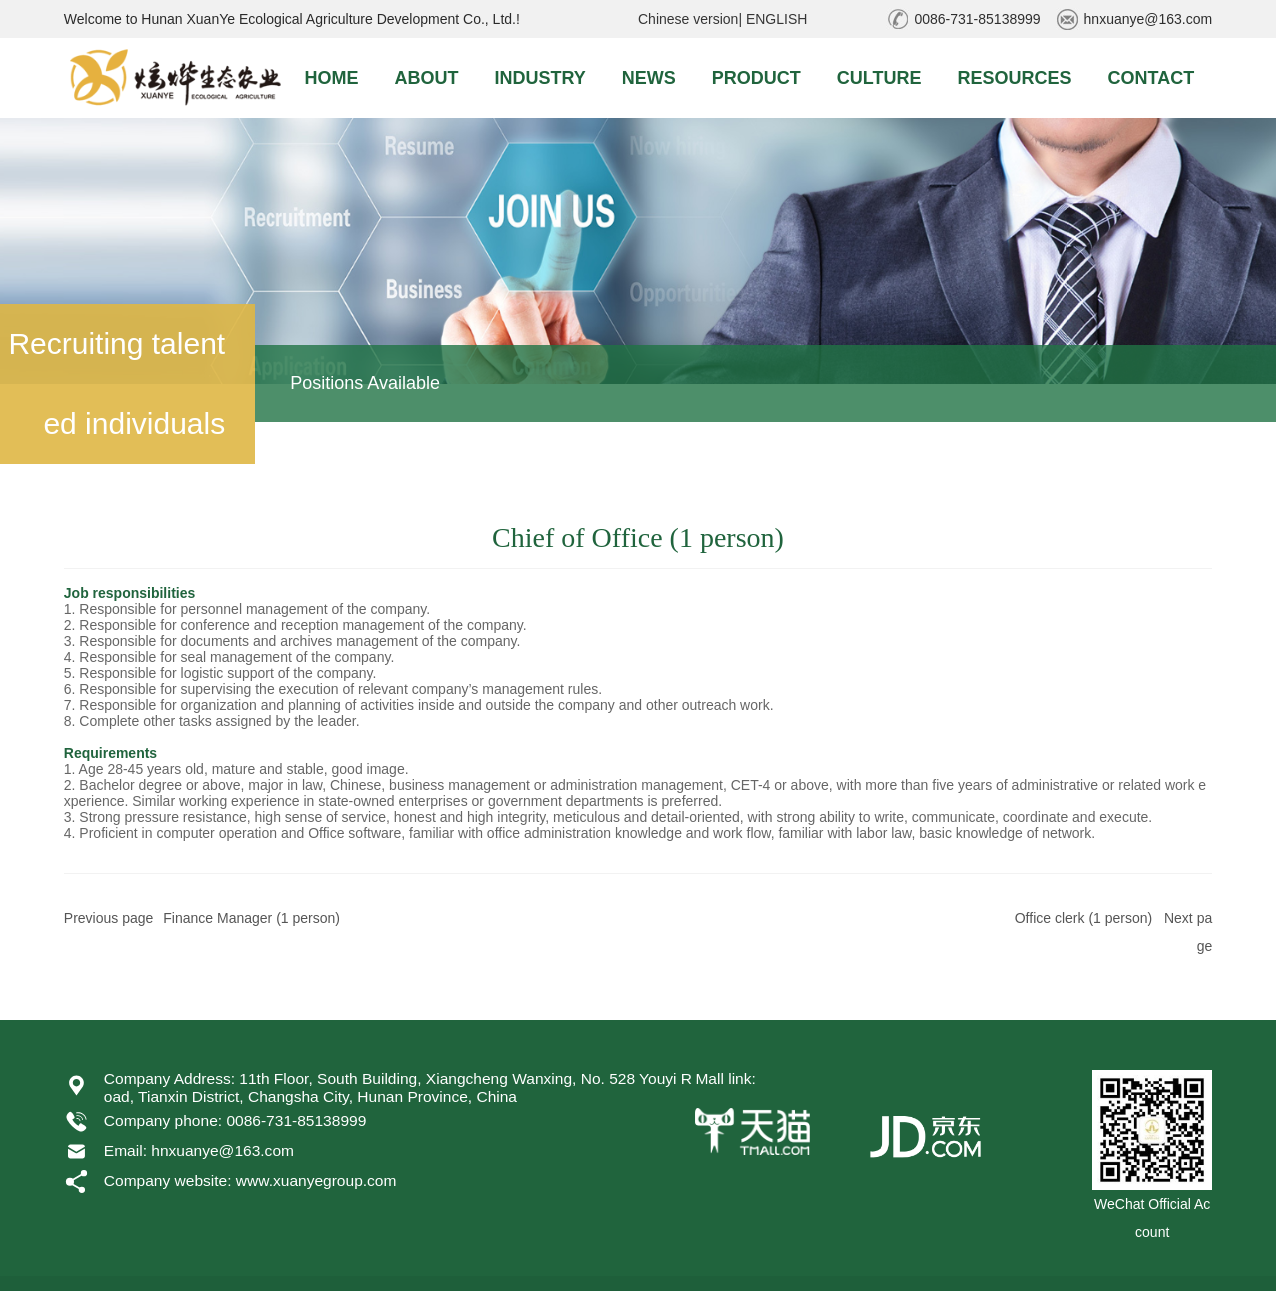  Describe the element at coordinates (977, 19) in the screenshot. I see `0086-731-85138999` at that location.